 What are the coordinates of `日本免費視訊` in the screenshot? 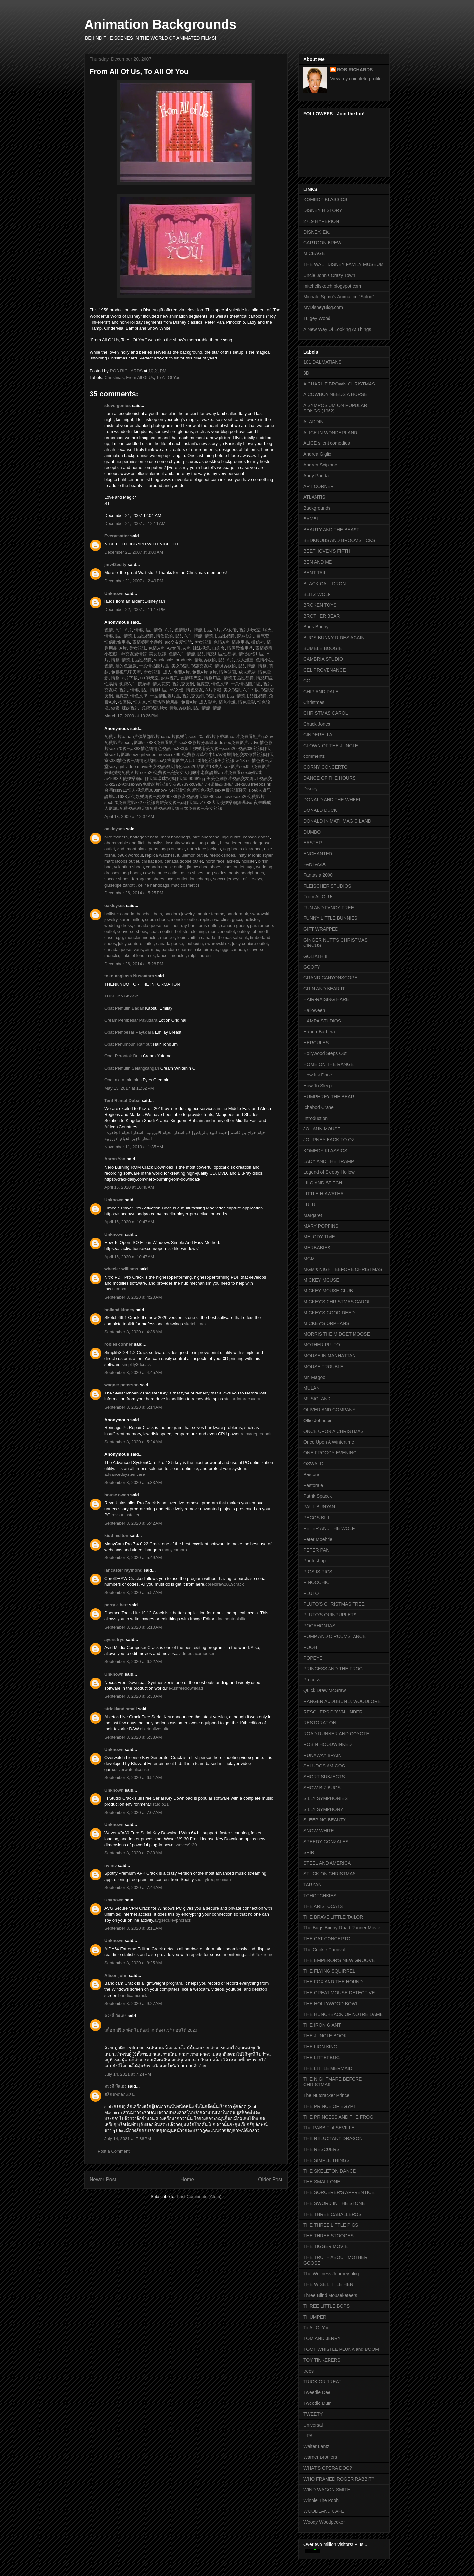 It's located at (192, 808).